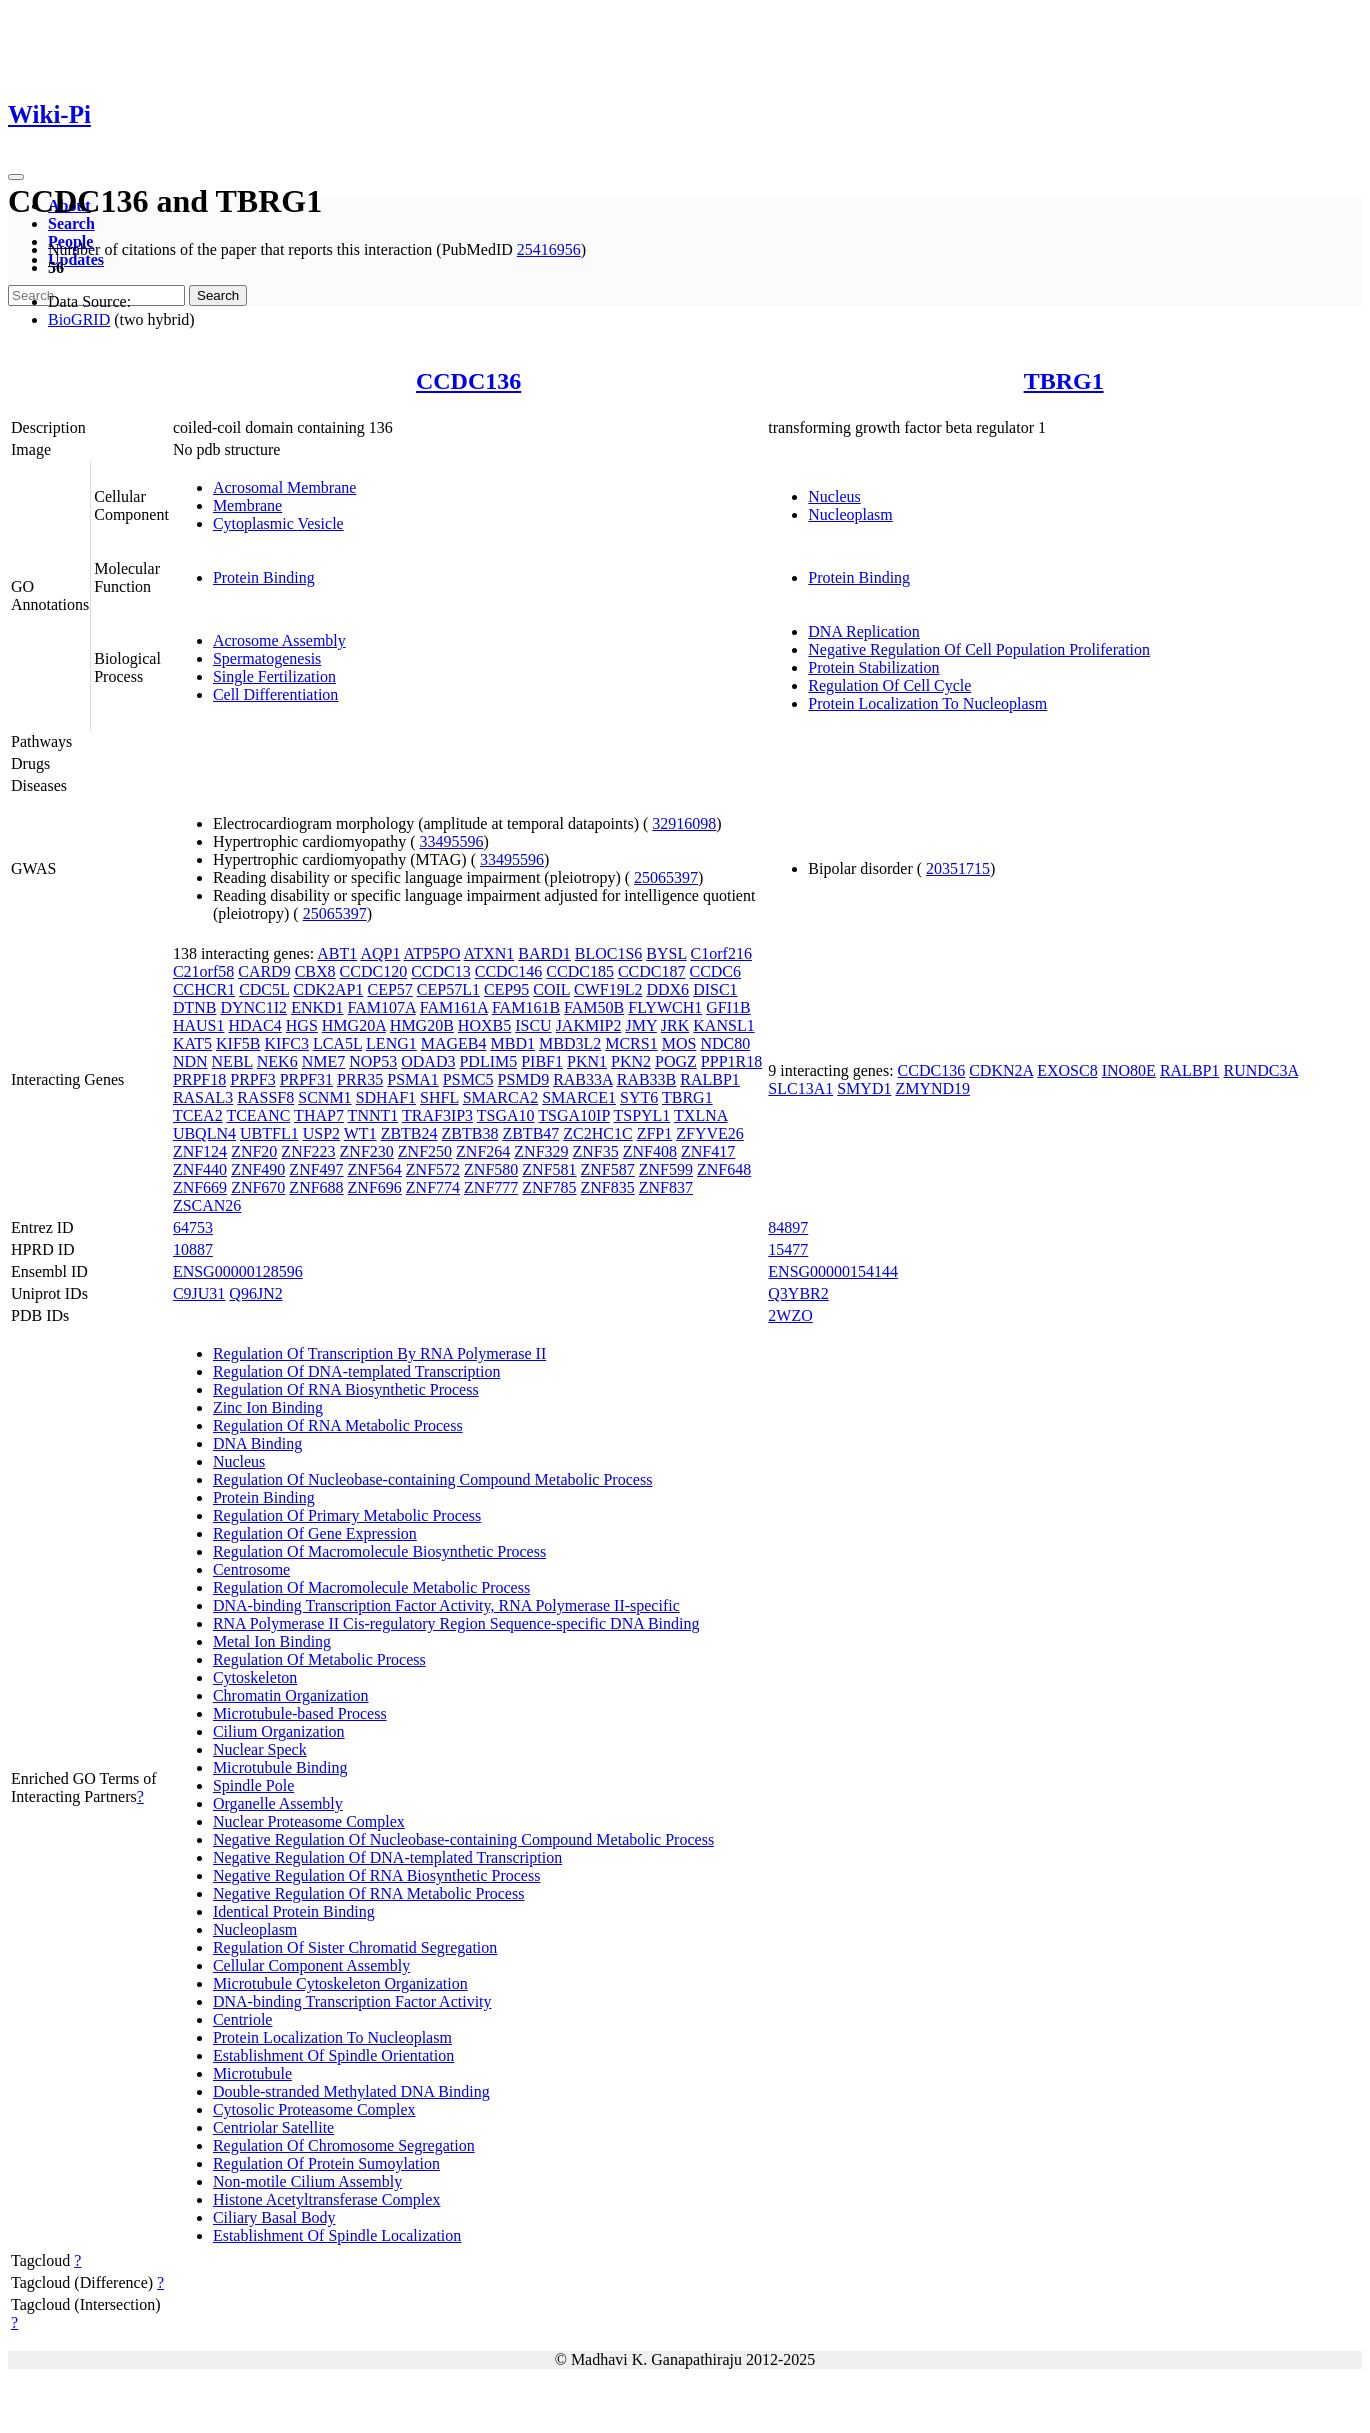  What do you see at coordinates (454, 1043) in the screenshot?
I see `MAGEB4` at bounding box center [454, 1043].